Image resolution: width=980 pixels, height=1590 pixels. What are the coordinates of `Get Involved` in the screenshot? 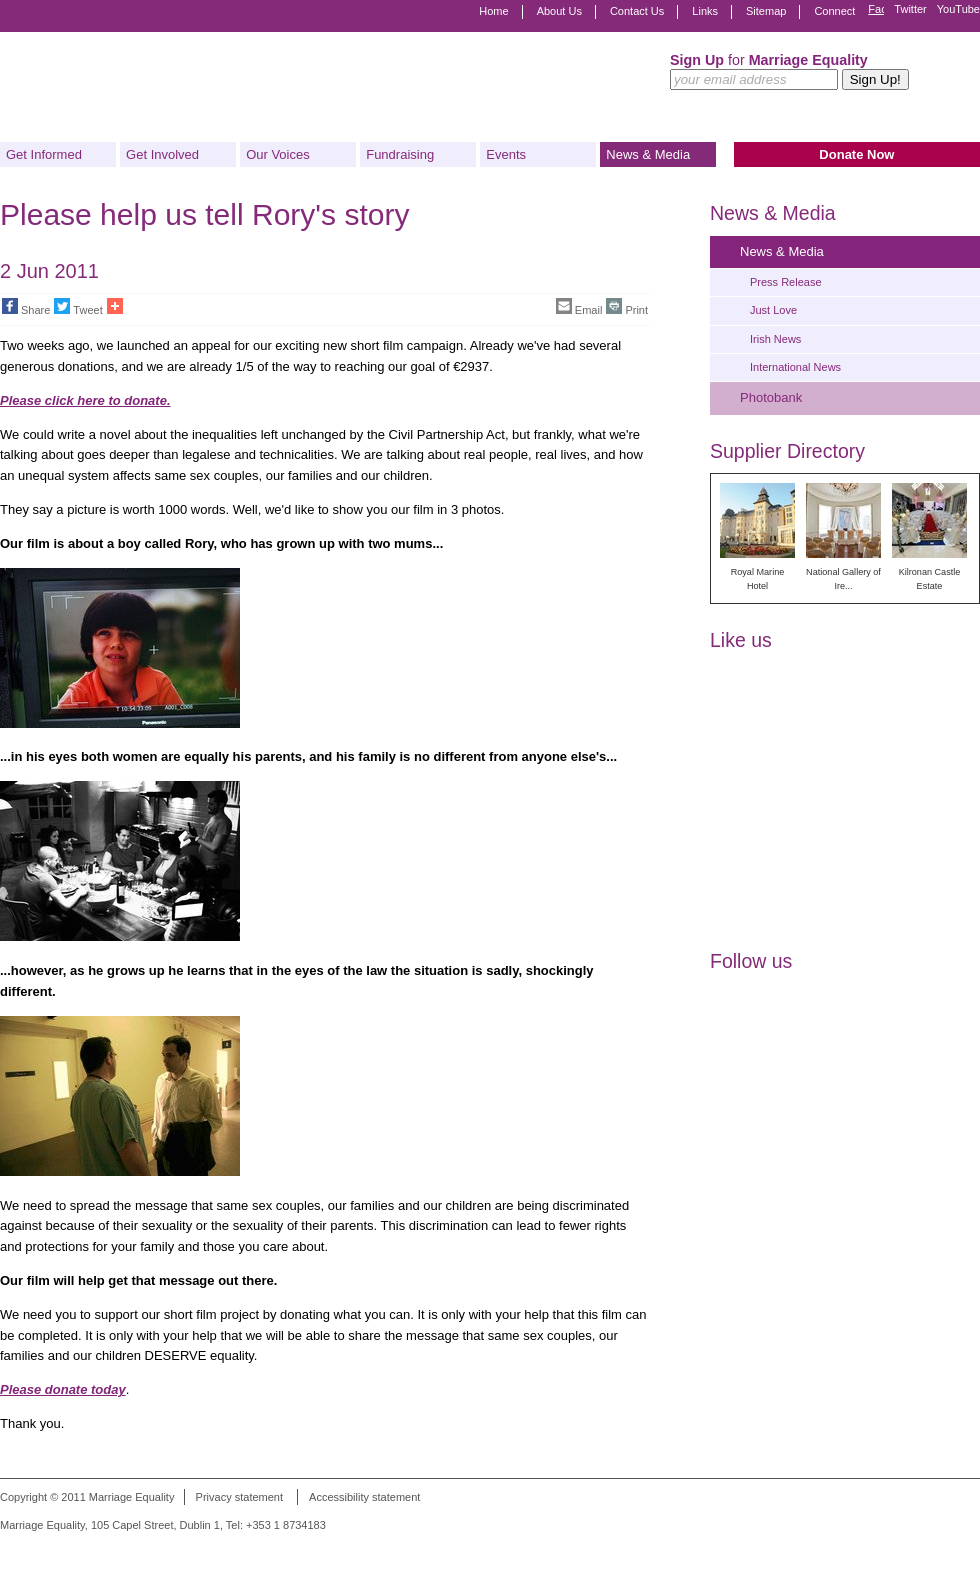 It's located at (162, 154).